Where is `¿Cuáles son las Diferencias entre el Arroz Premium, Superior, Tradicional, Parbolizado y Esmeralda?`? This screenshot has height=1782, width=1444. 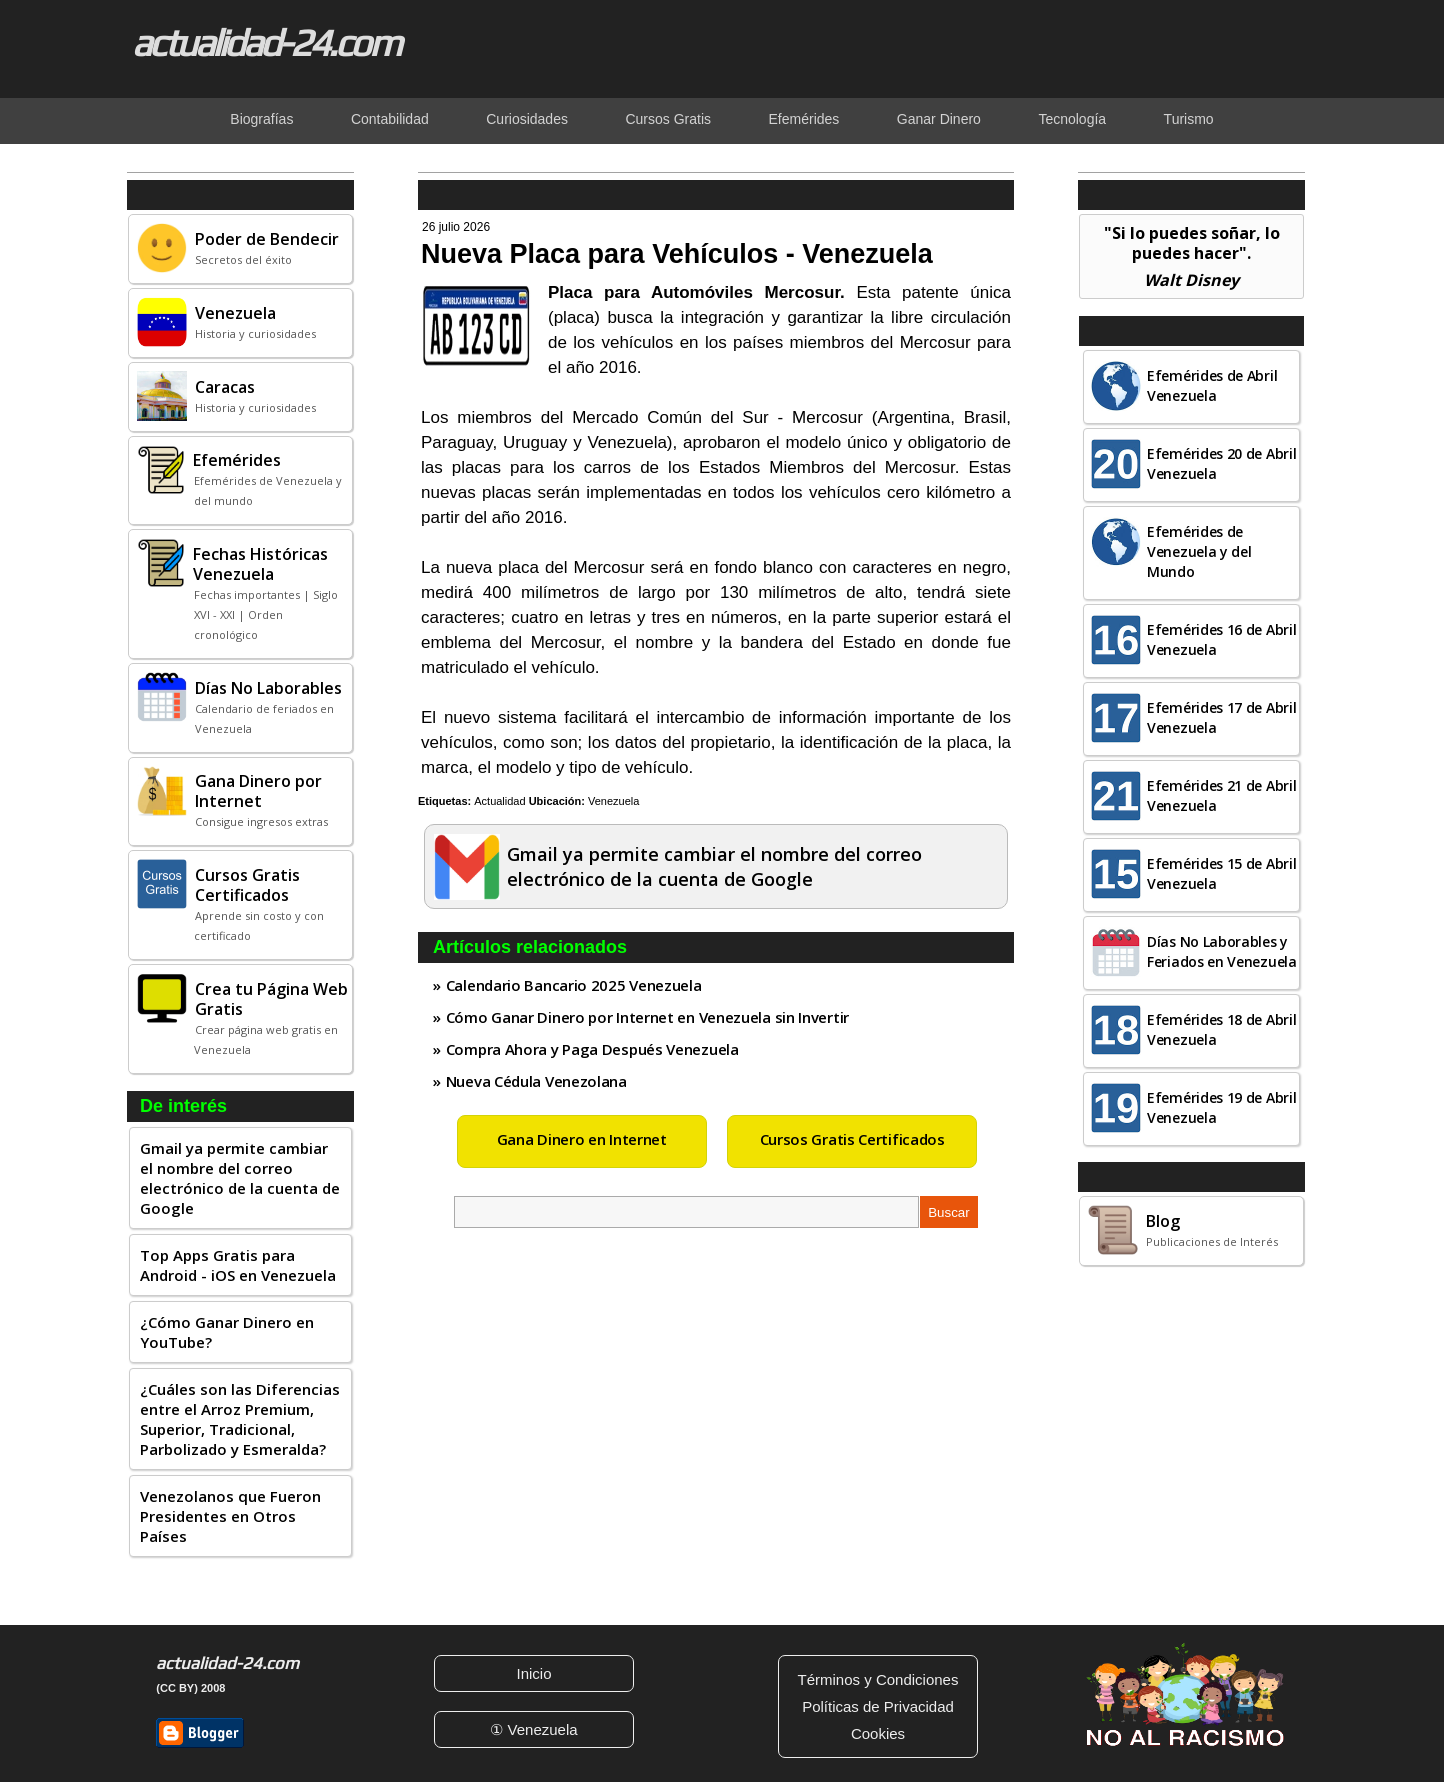 ¿Cuáles son las Diferencias entre el Arroz Premium, Superior, Tradicional, Parbolizado y Esmeralda? is located at coordinates (240, 1419).